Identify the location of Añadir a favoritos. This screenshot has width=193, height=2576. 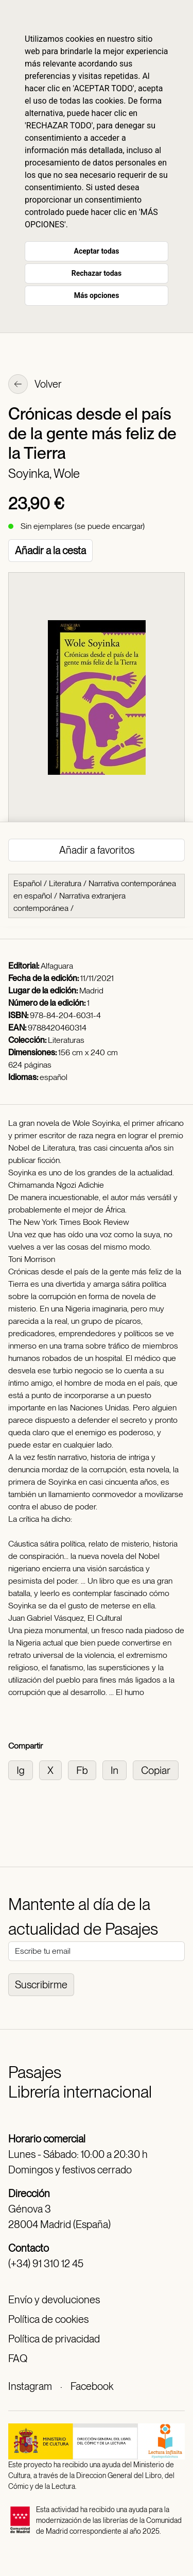
(96, 850).